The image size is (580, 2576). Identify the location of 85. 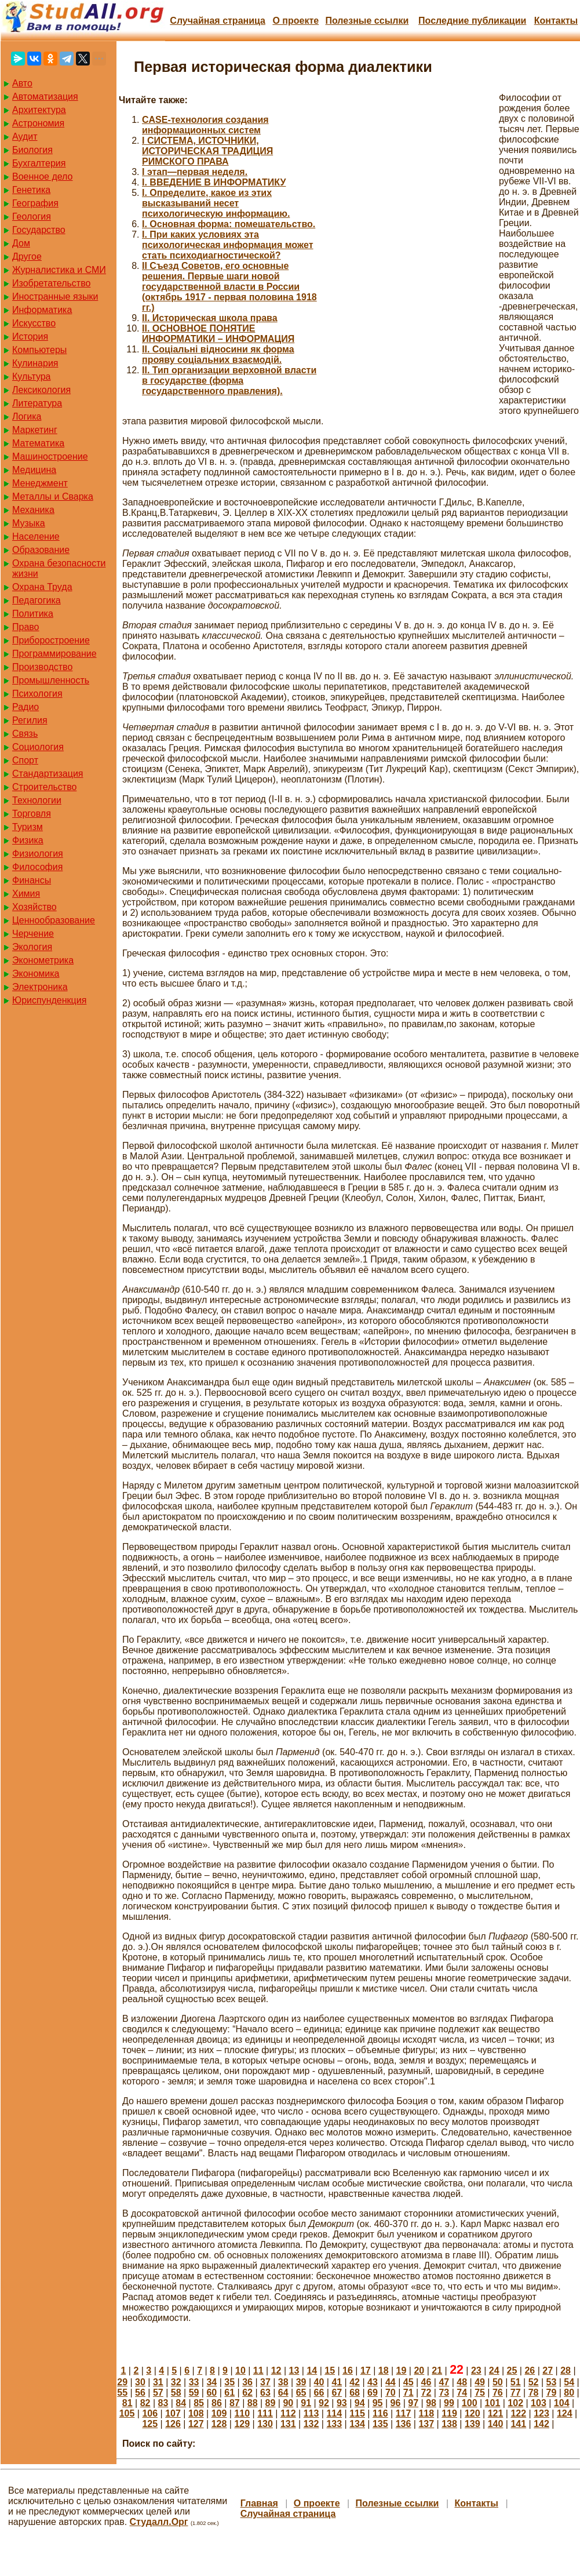
(199, 2403).